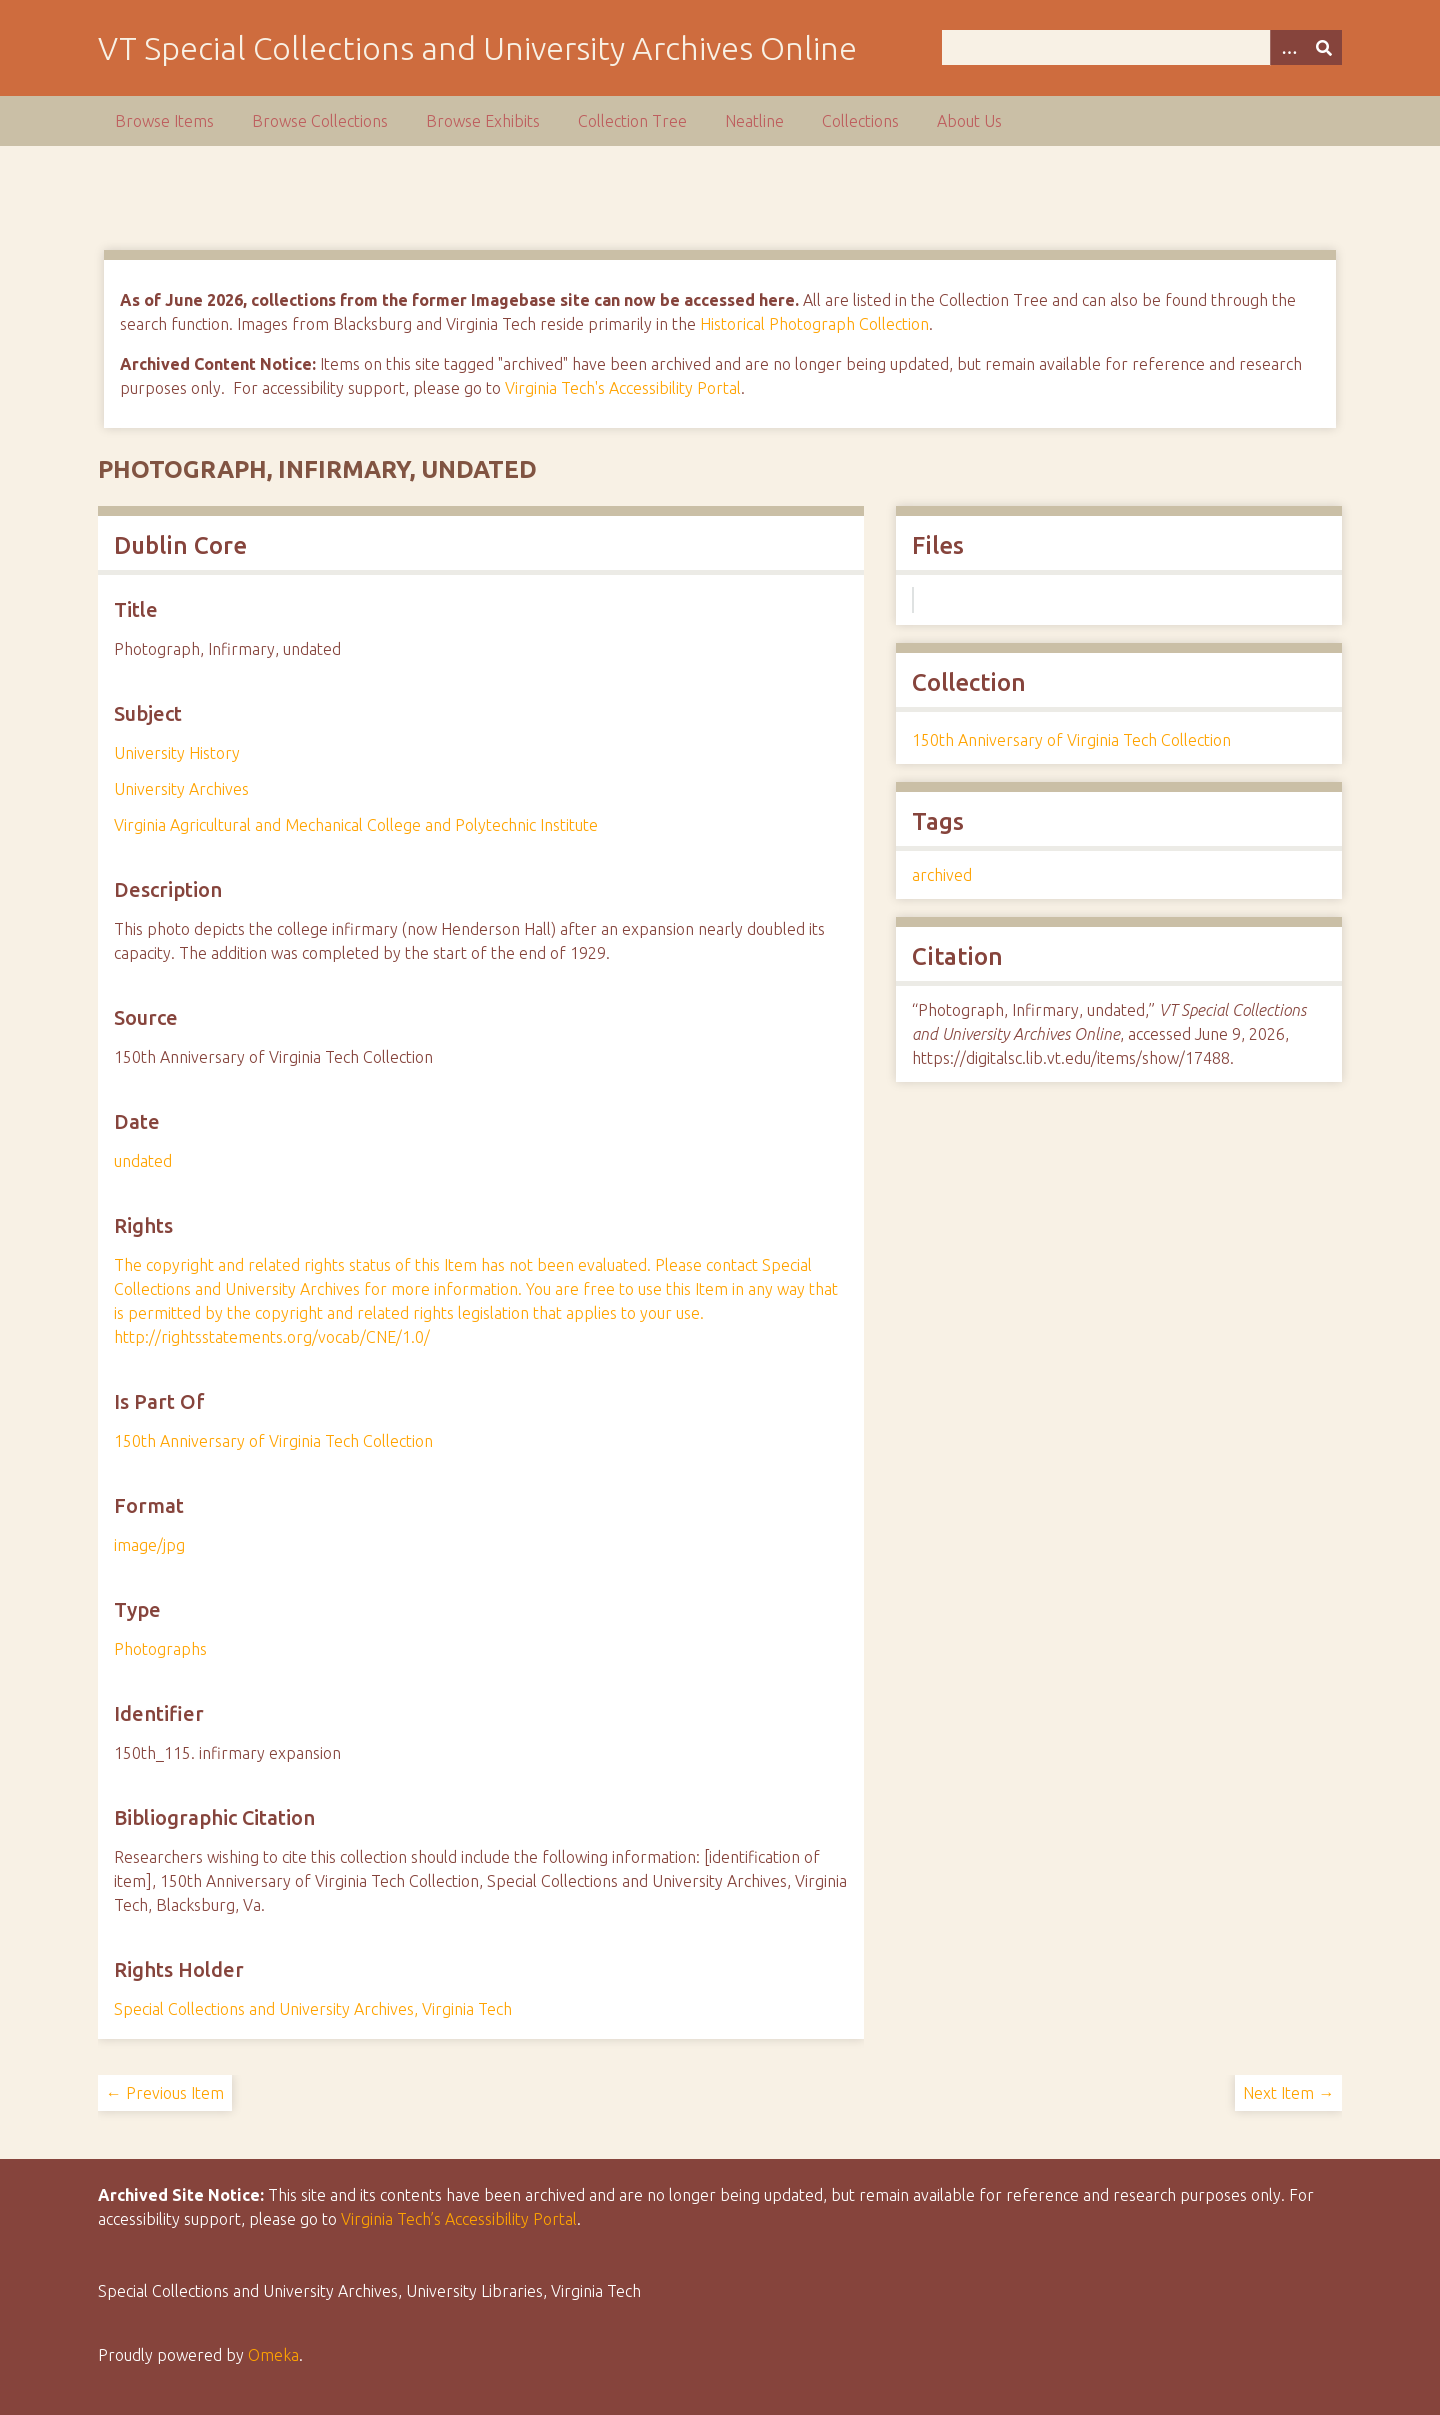  I want to click on Virginia Tech's Accessibility Portal, so click(623, 388).